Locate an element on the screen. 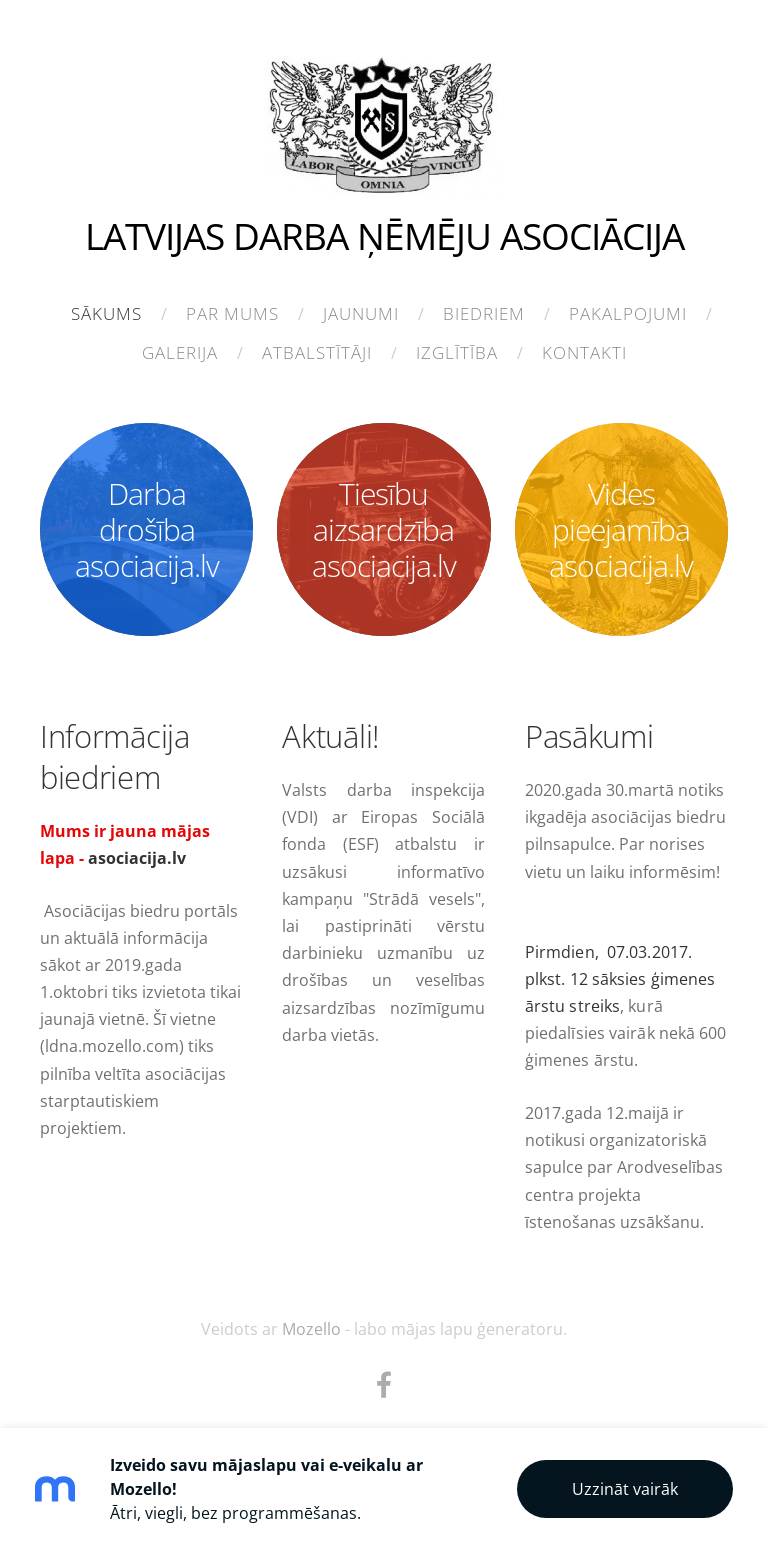 The image size is (768, 1550). Atbalstītāji [menuitem] is located at coordinates (317, 352).